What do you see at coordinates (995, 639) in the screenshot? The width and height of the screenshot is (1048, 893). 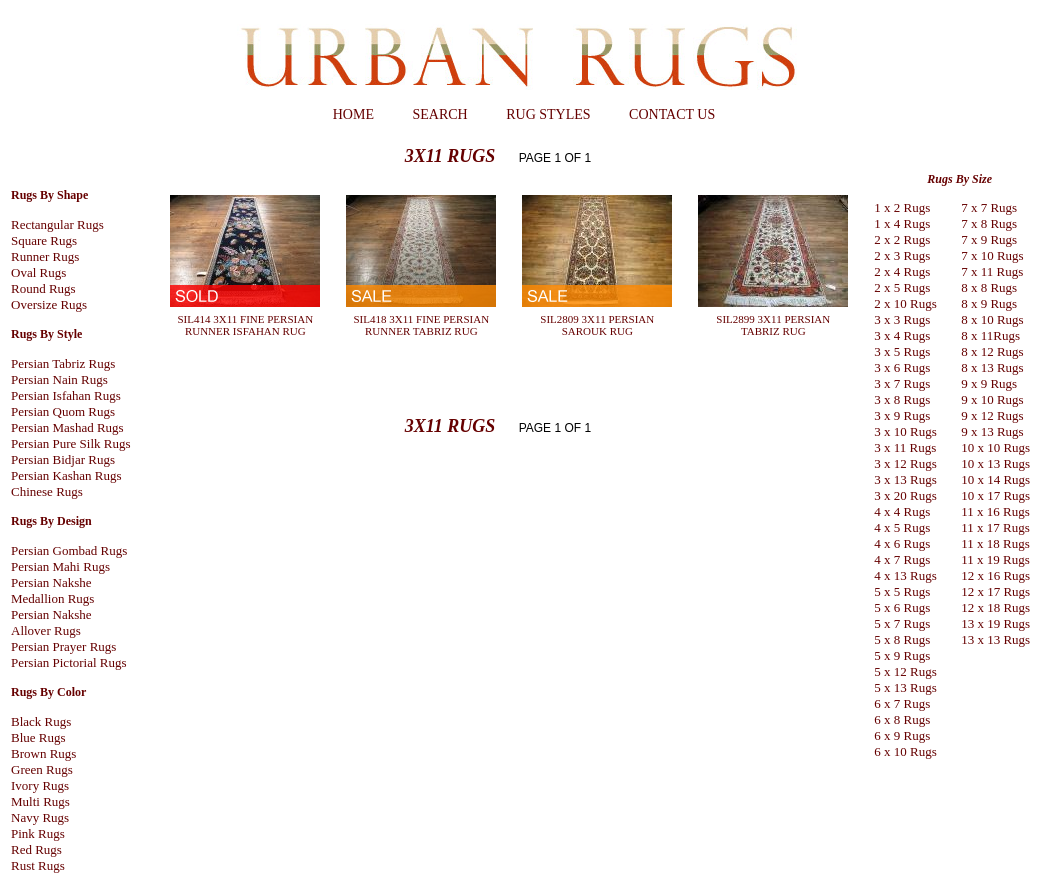 I see `13 x 13 Rugs` at bounding box center [995, 639].